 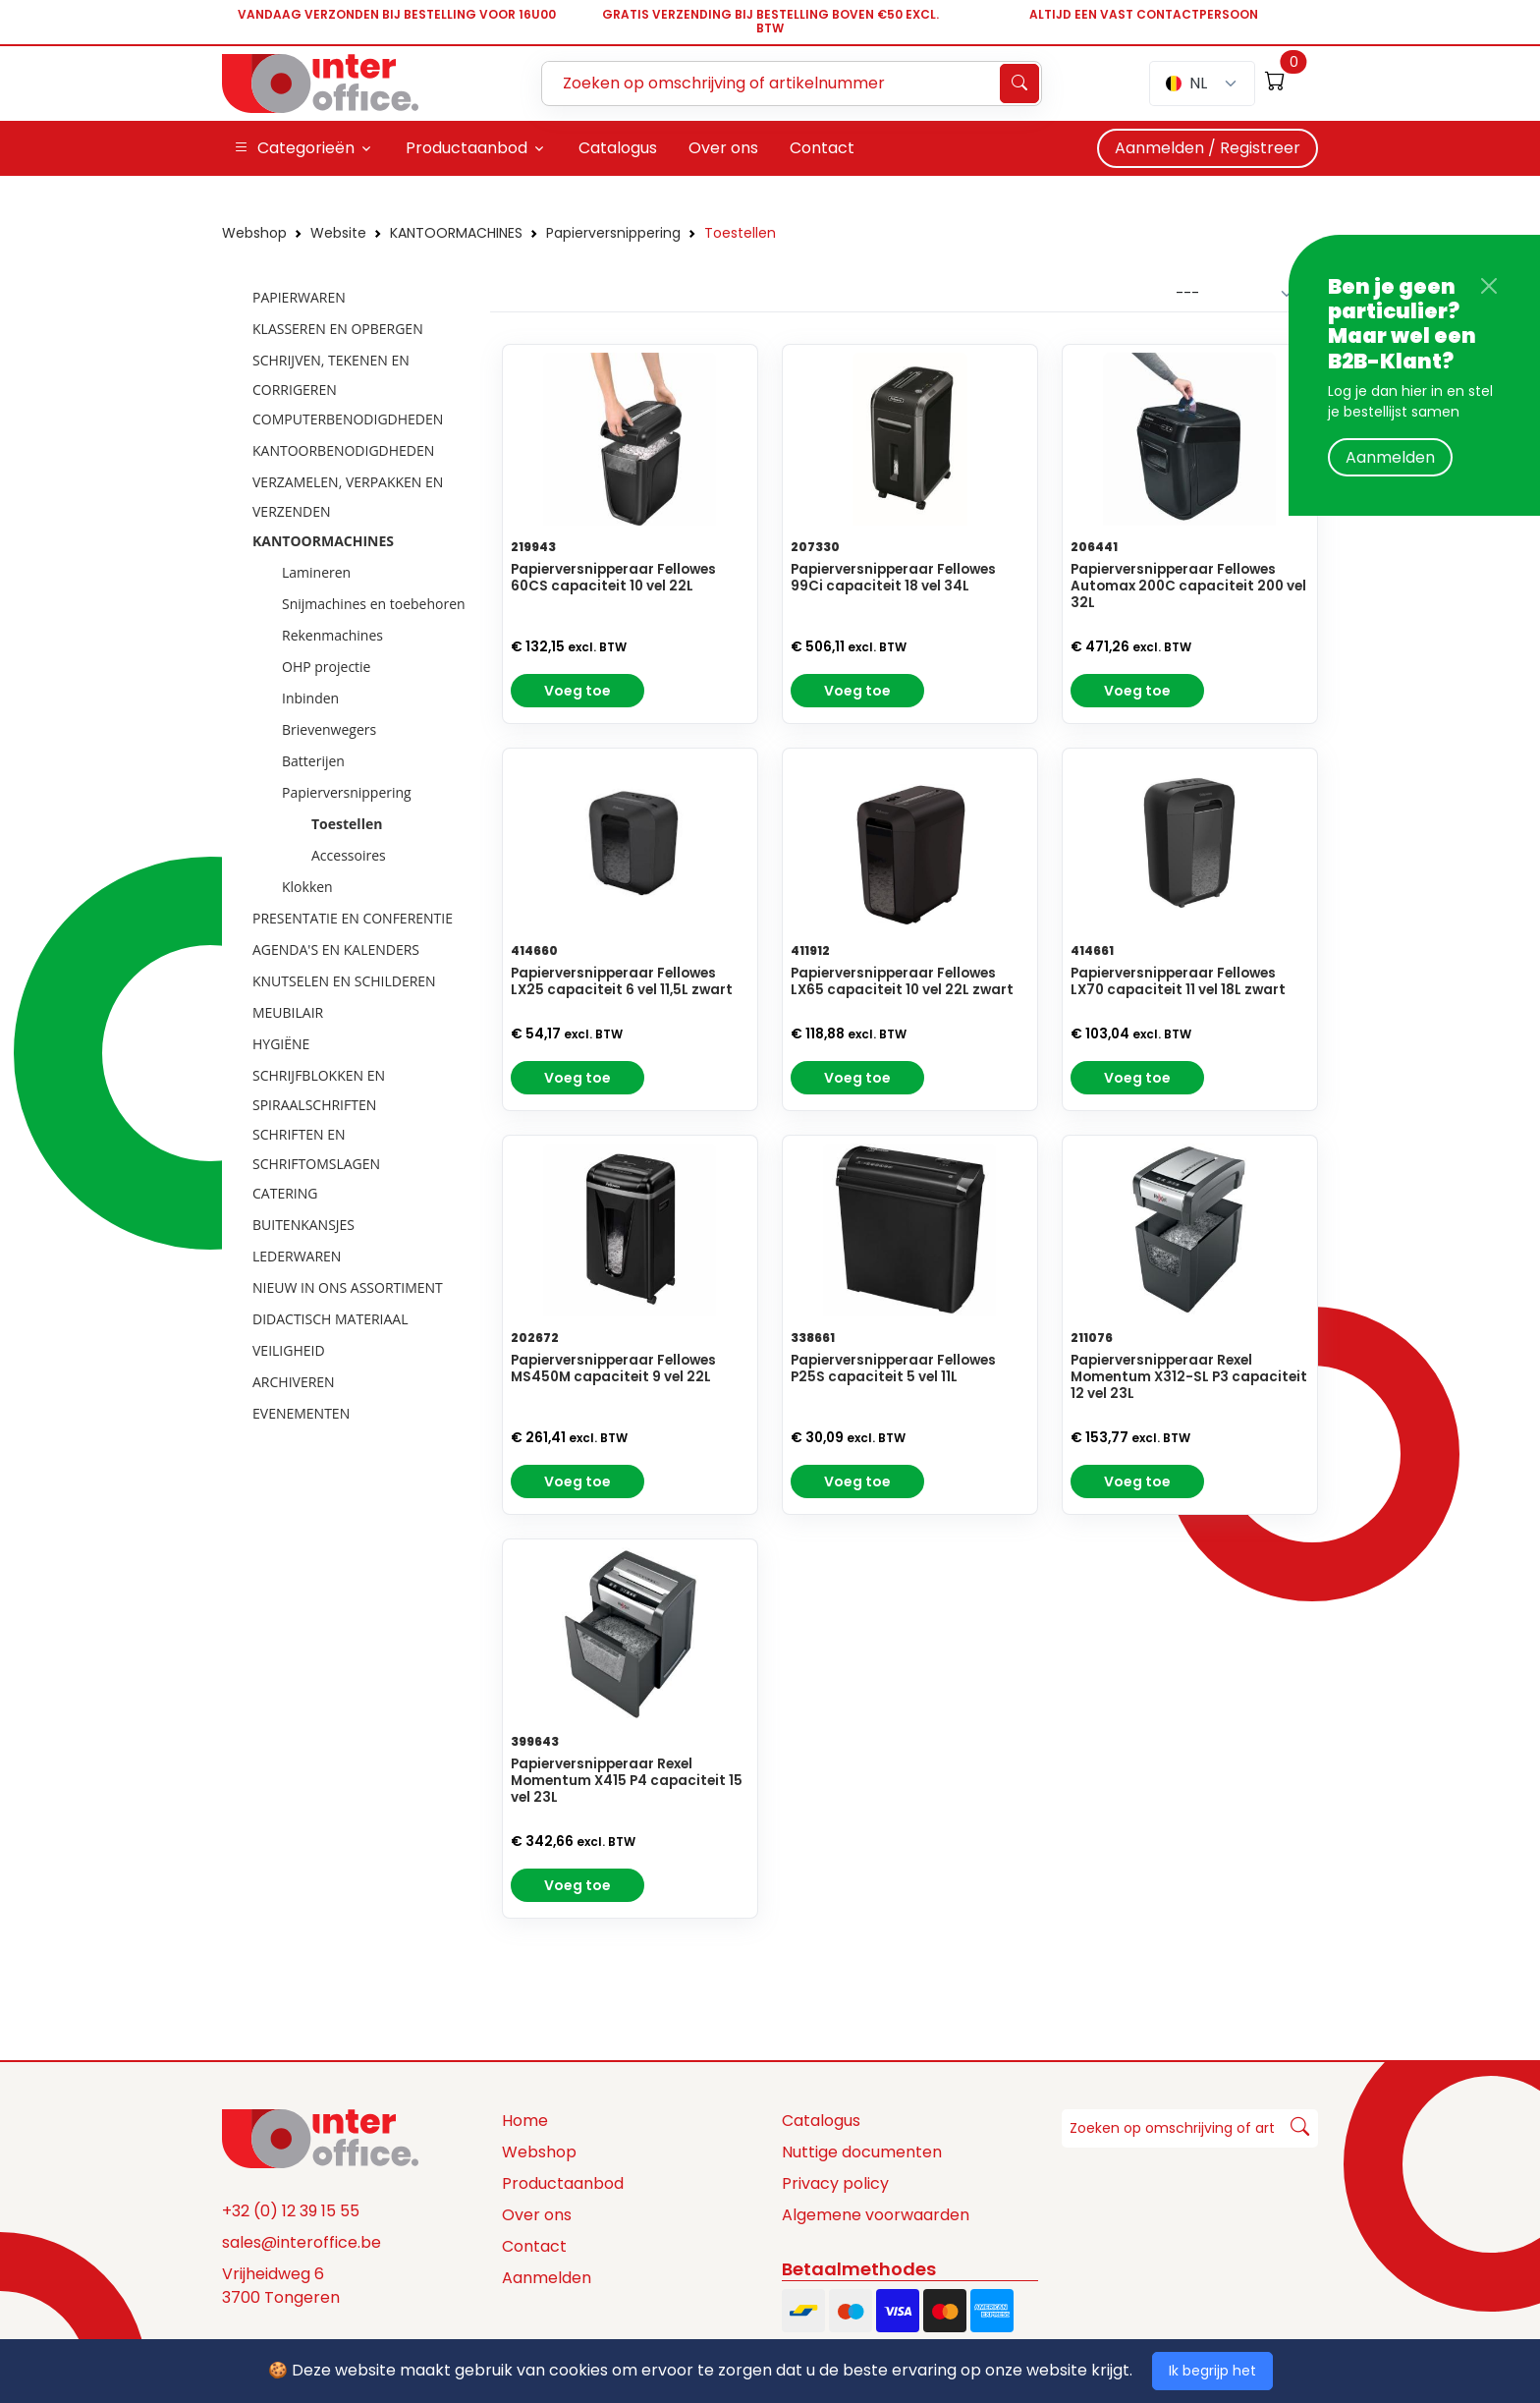 I want to click on Papierversnipperaar Fellowes 60CS capaciteit 10 vel 22L, so click(x=613, y=577).